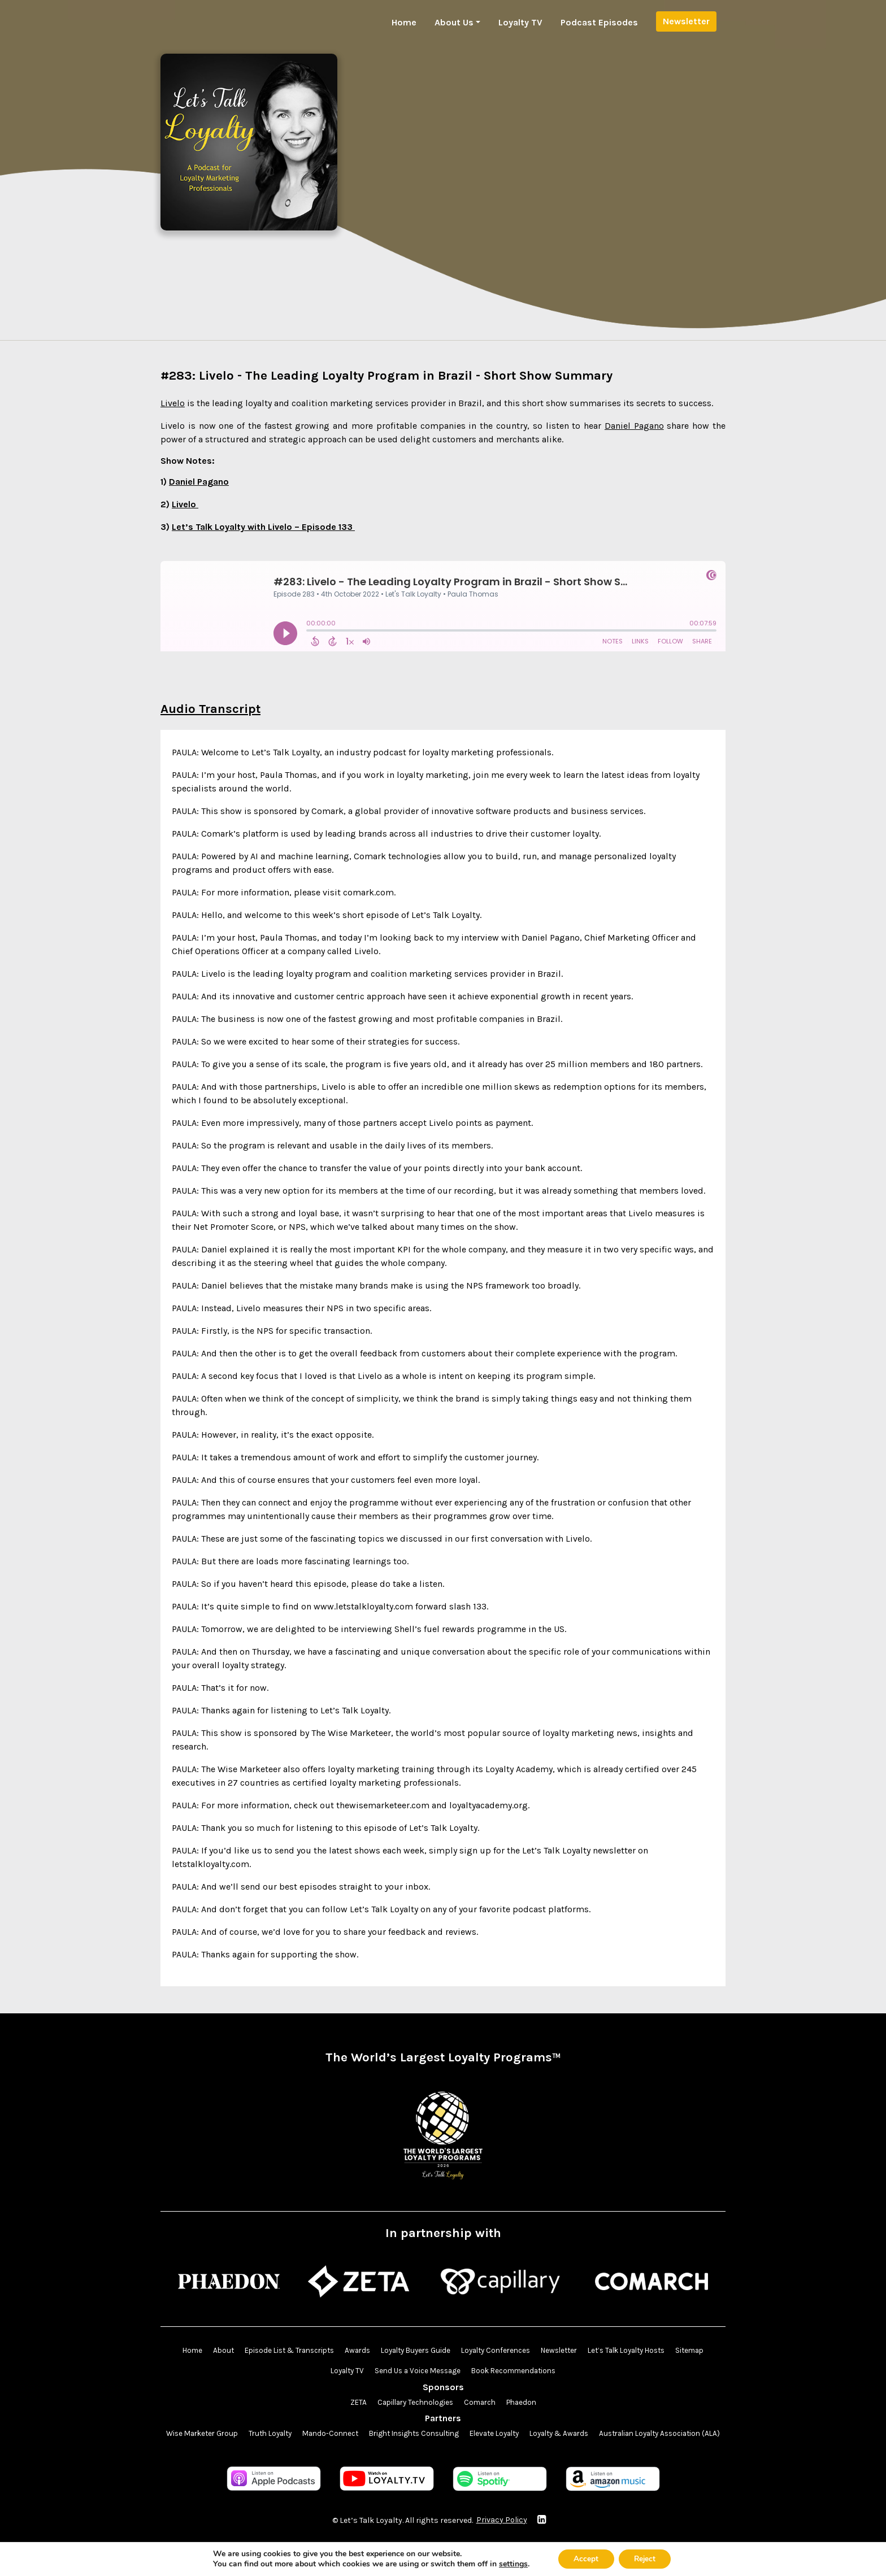  Describe the element at coordinates (599, 22) in the screenshot. I see `Podcast Episodes` at that location.